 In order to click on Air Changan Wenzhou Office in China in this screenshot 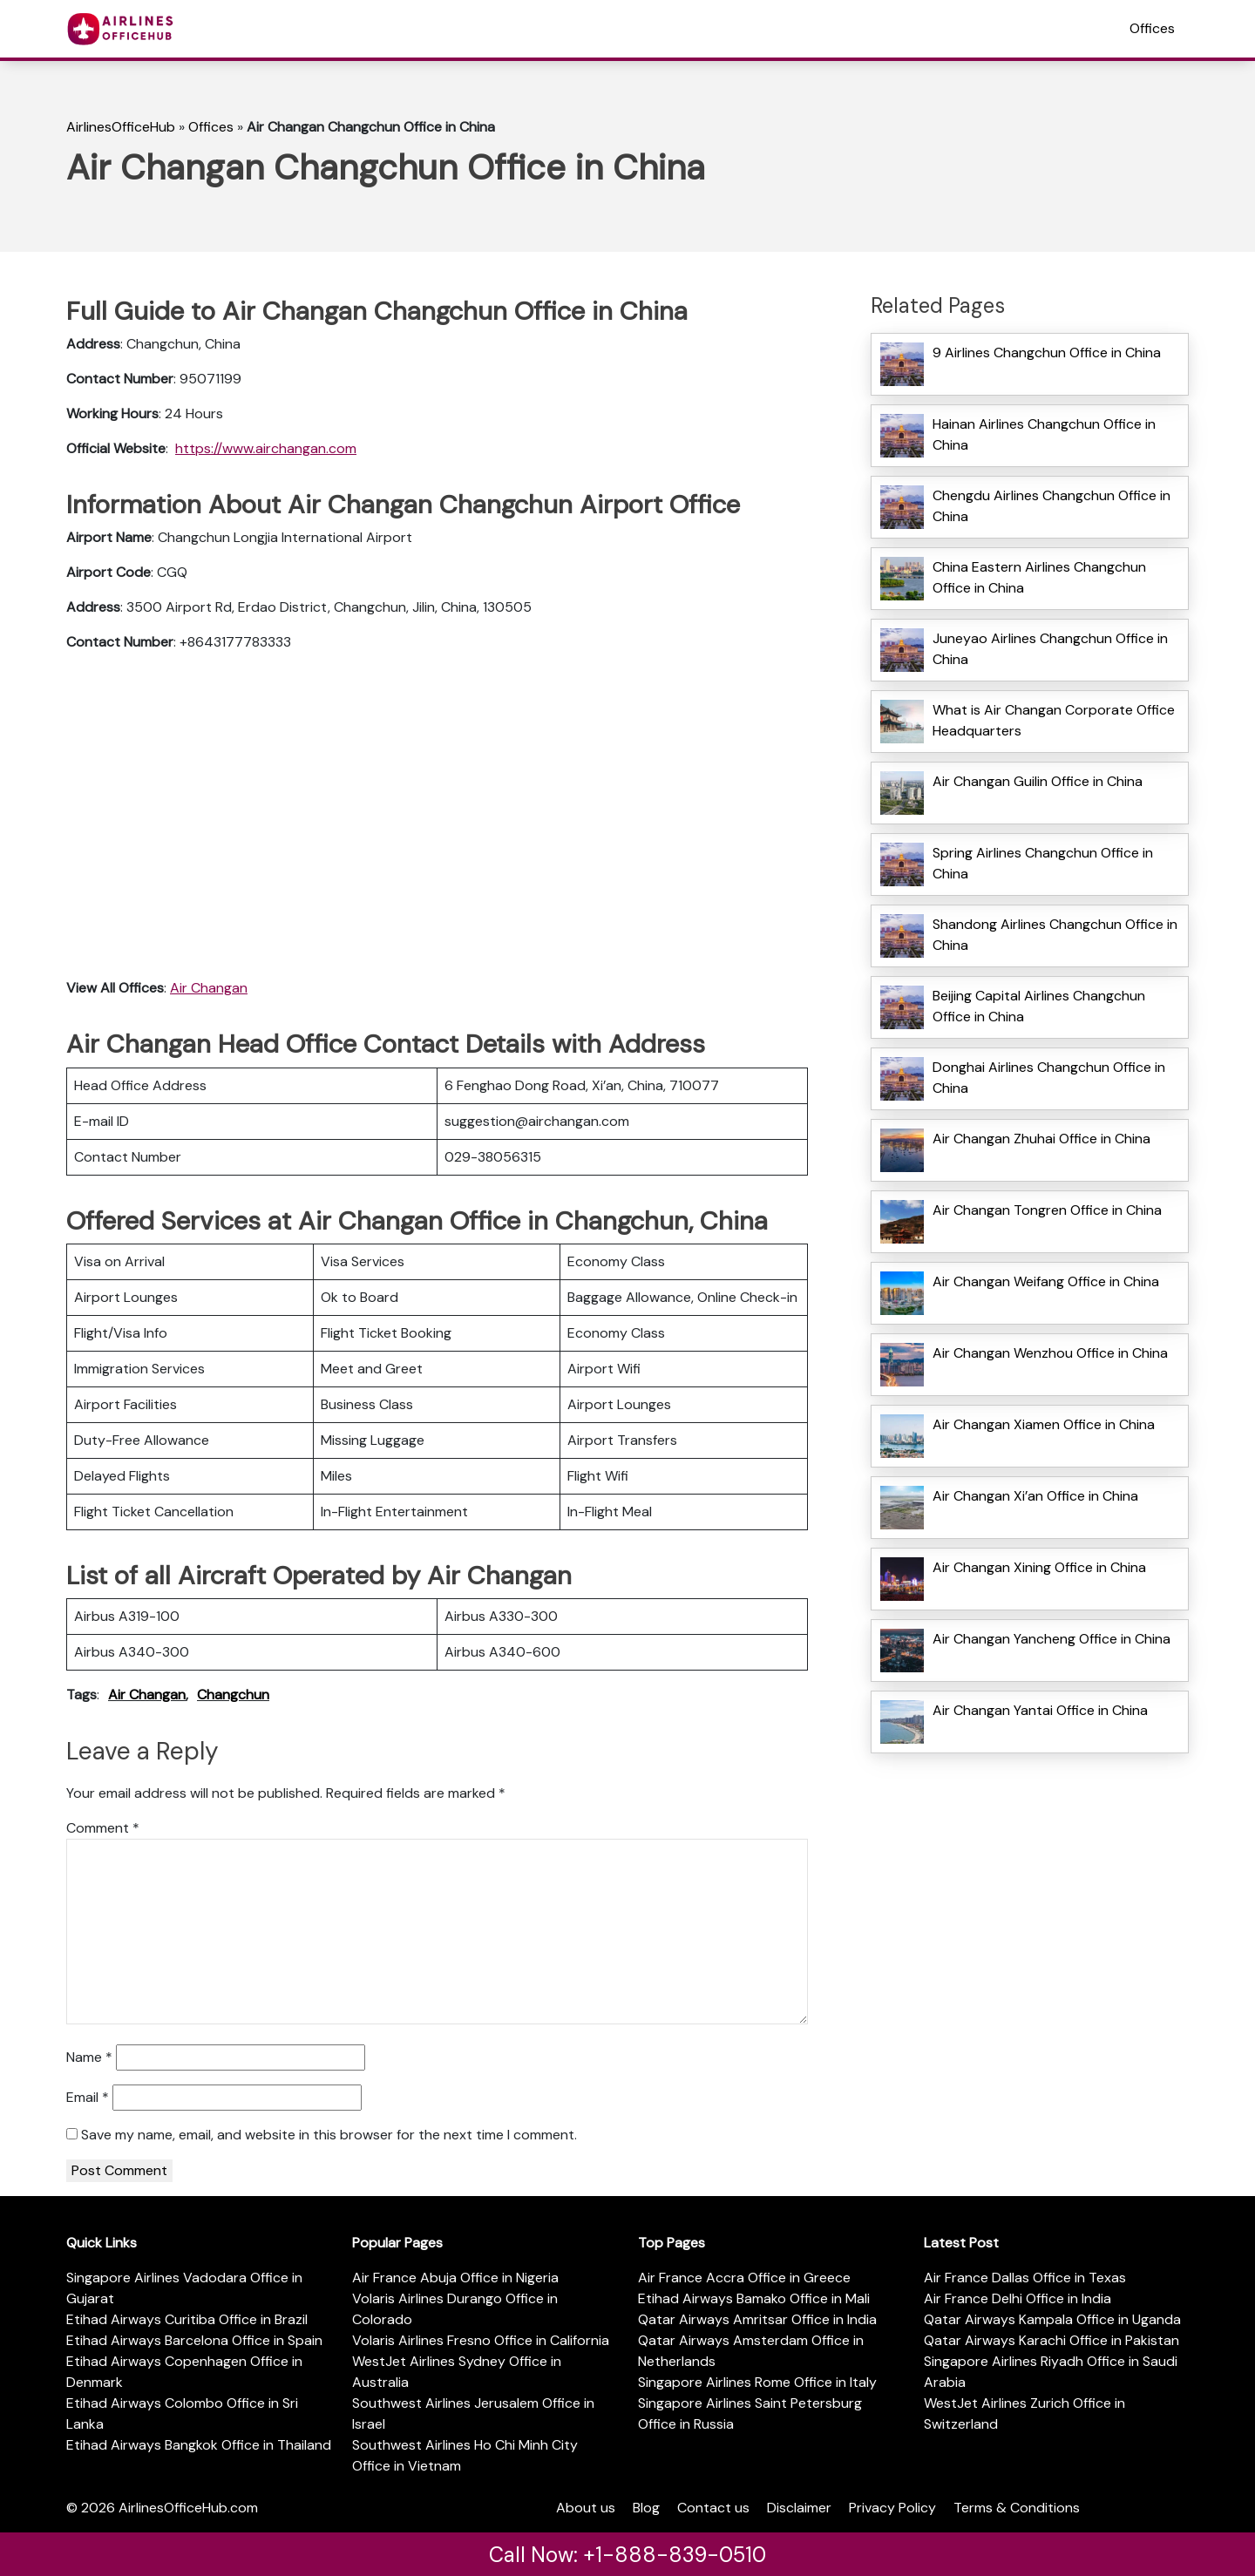, I will do `click(1050, 1353)`.